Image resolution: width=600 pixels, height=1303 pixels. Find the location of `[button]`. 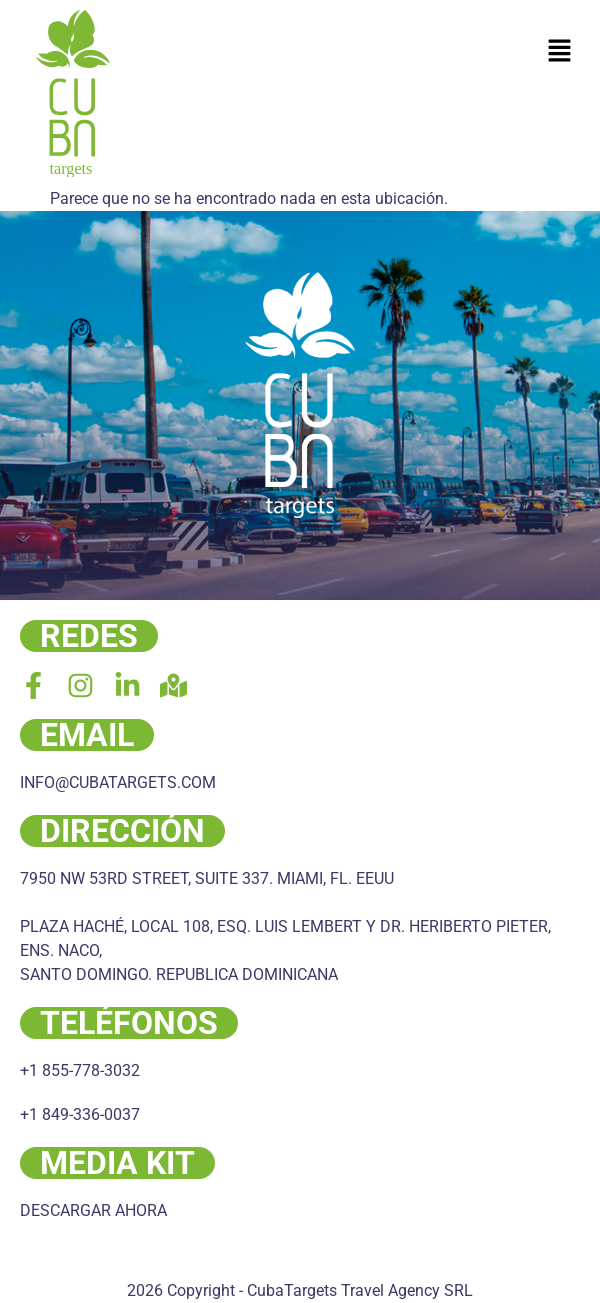

[button] is located at coordinates (560, 52).